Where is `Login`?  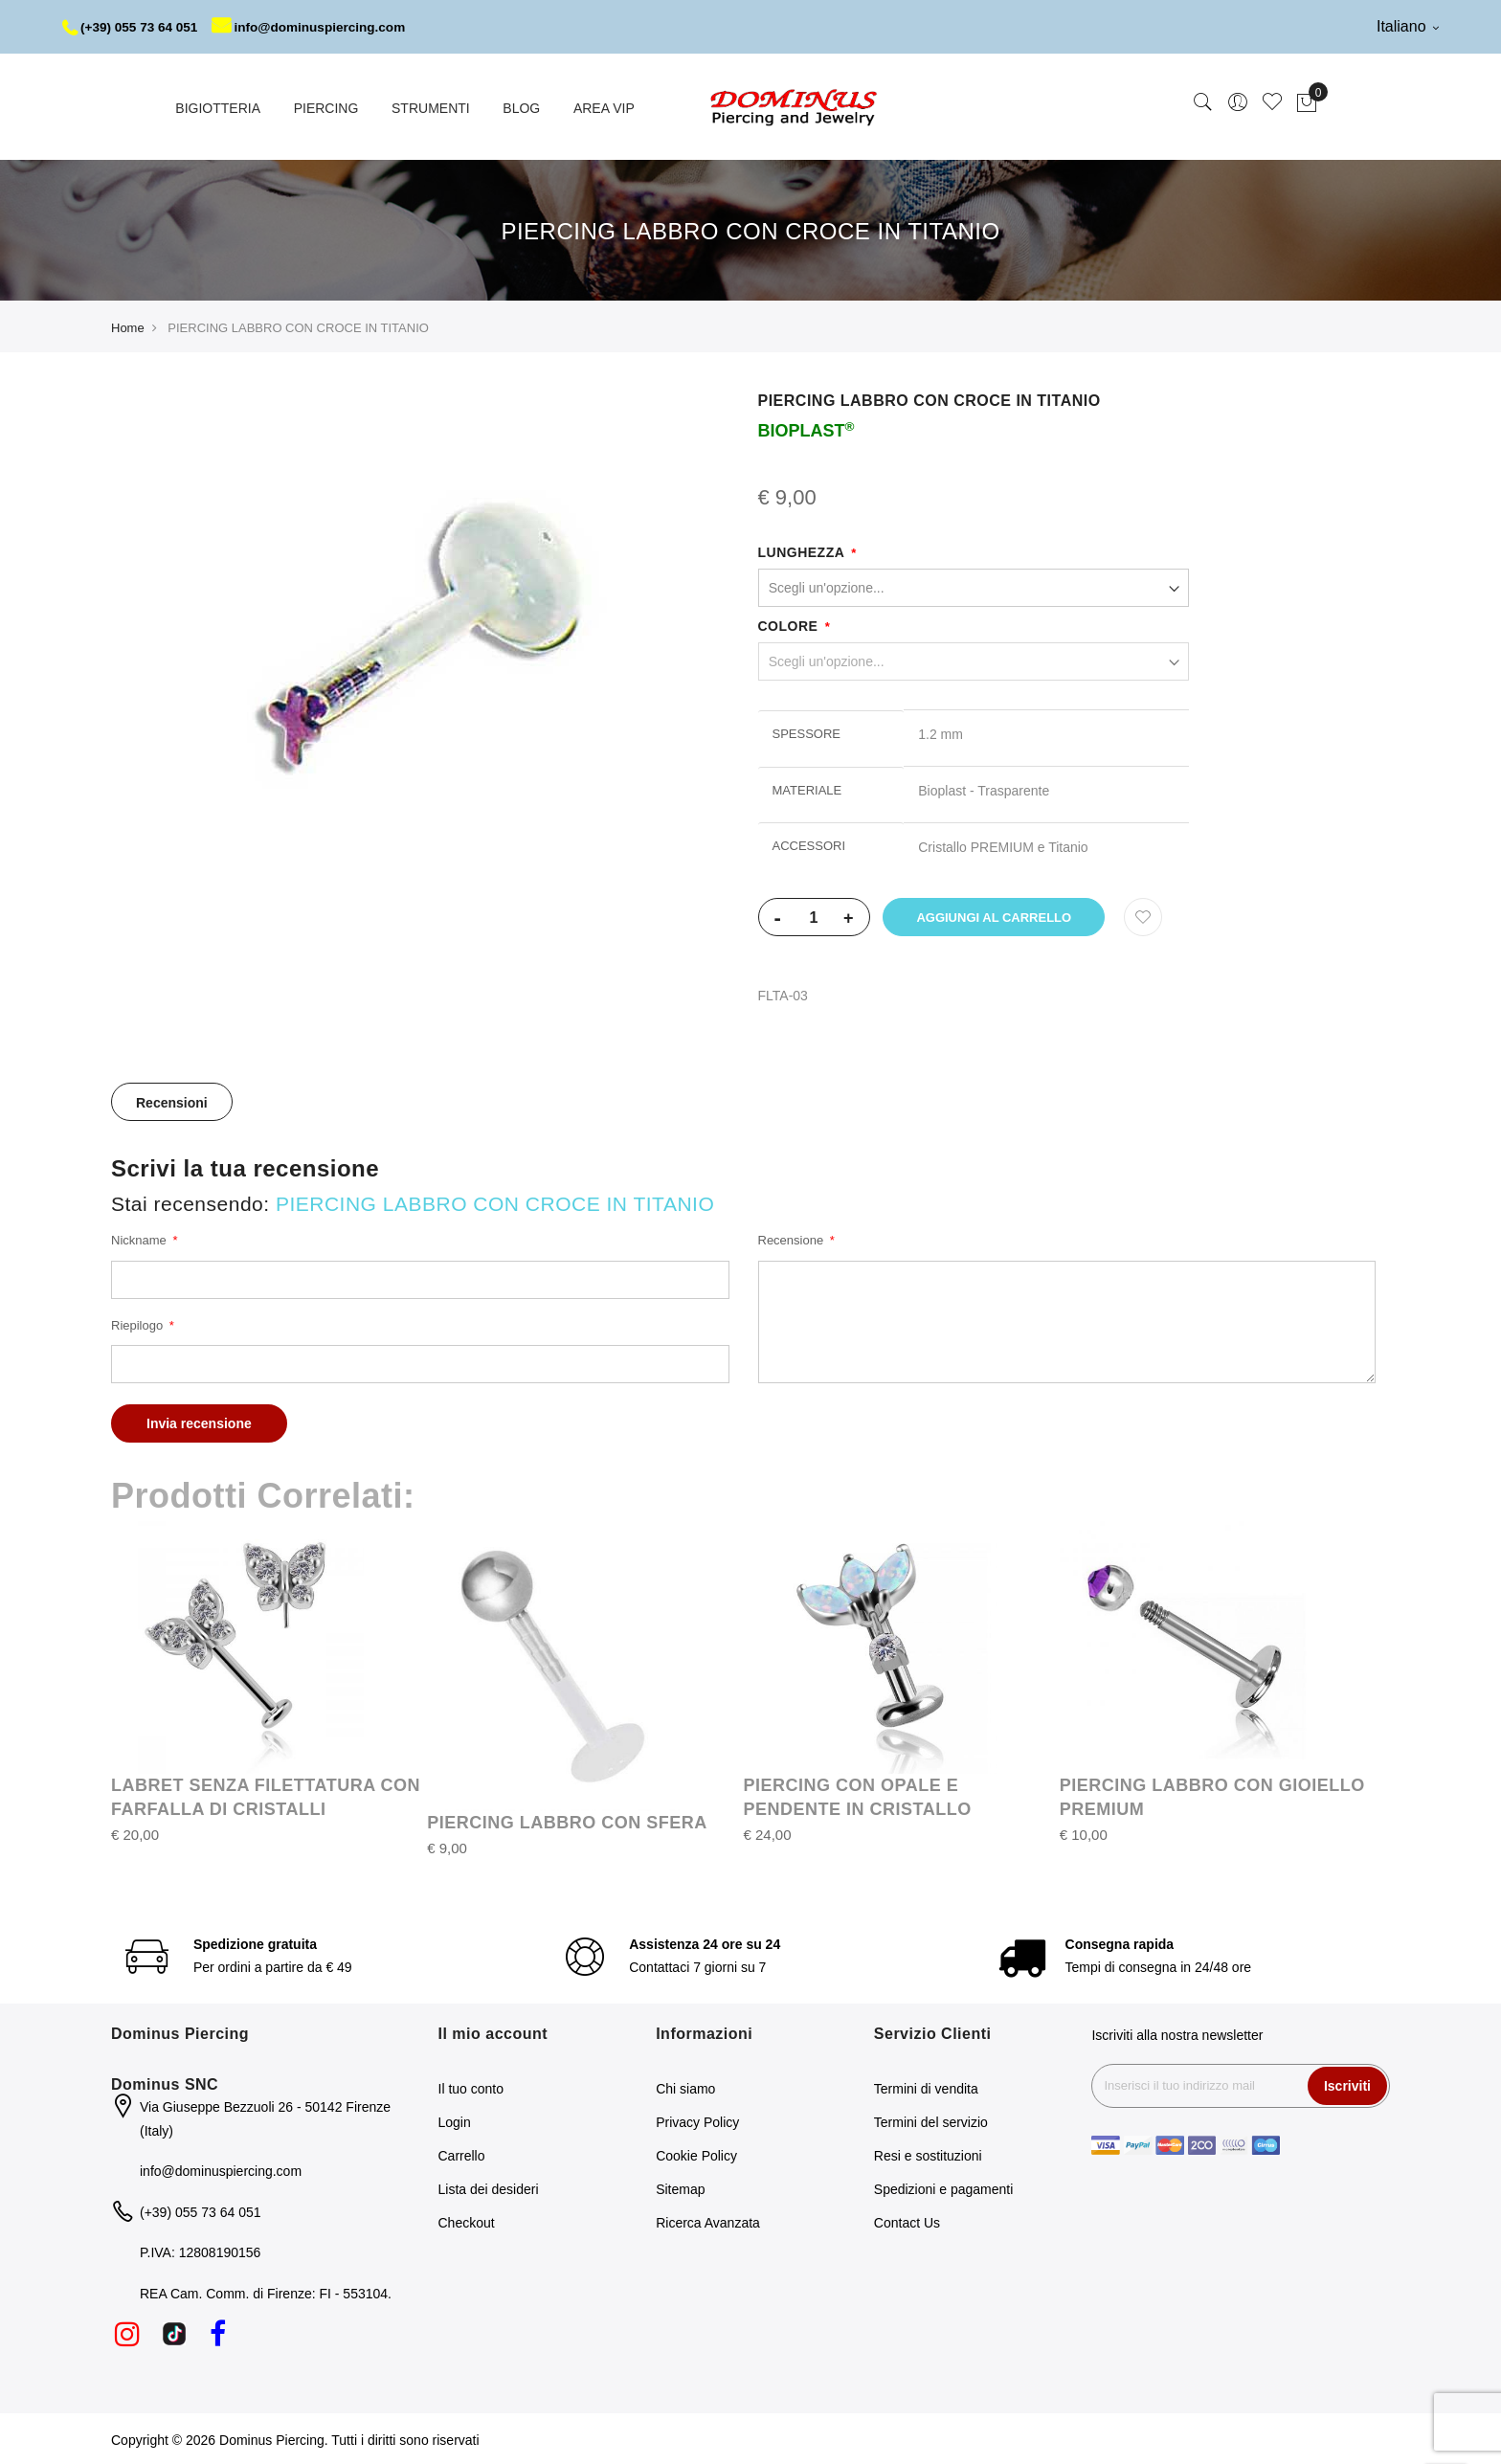
Login is located at coordinates (454, 2120).